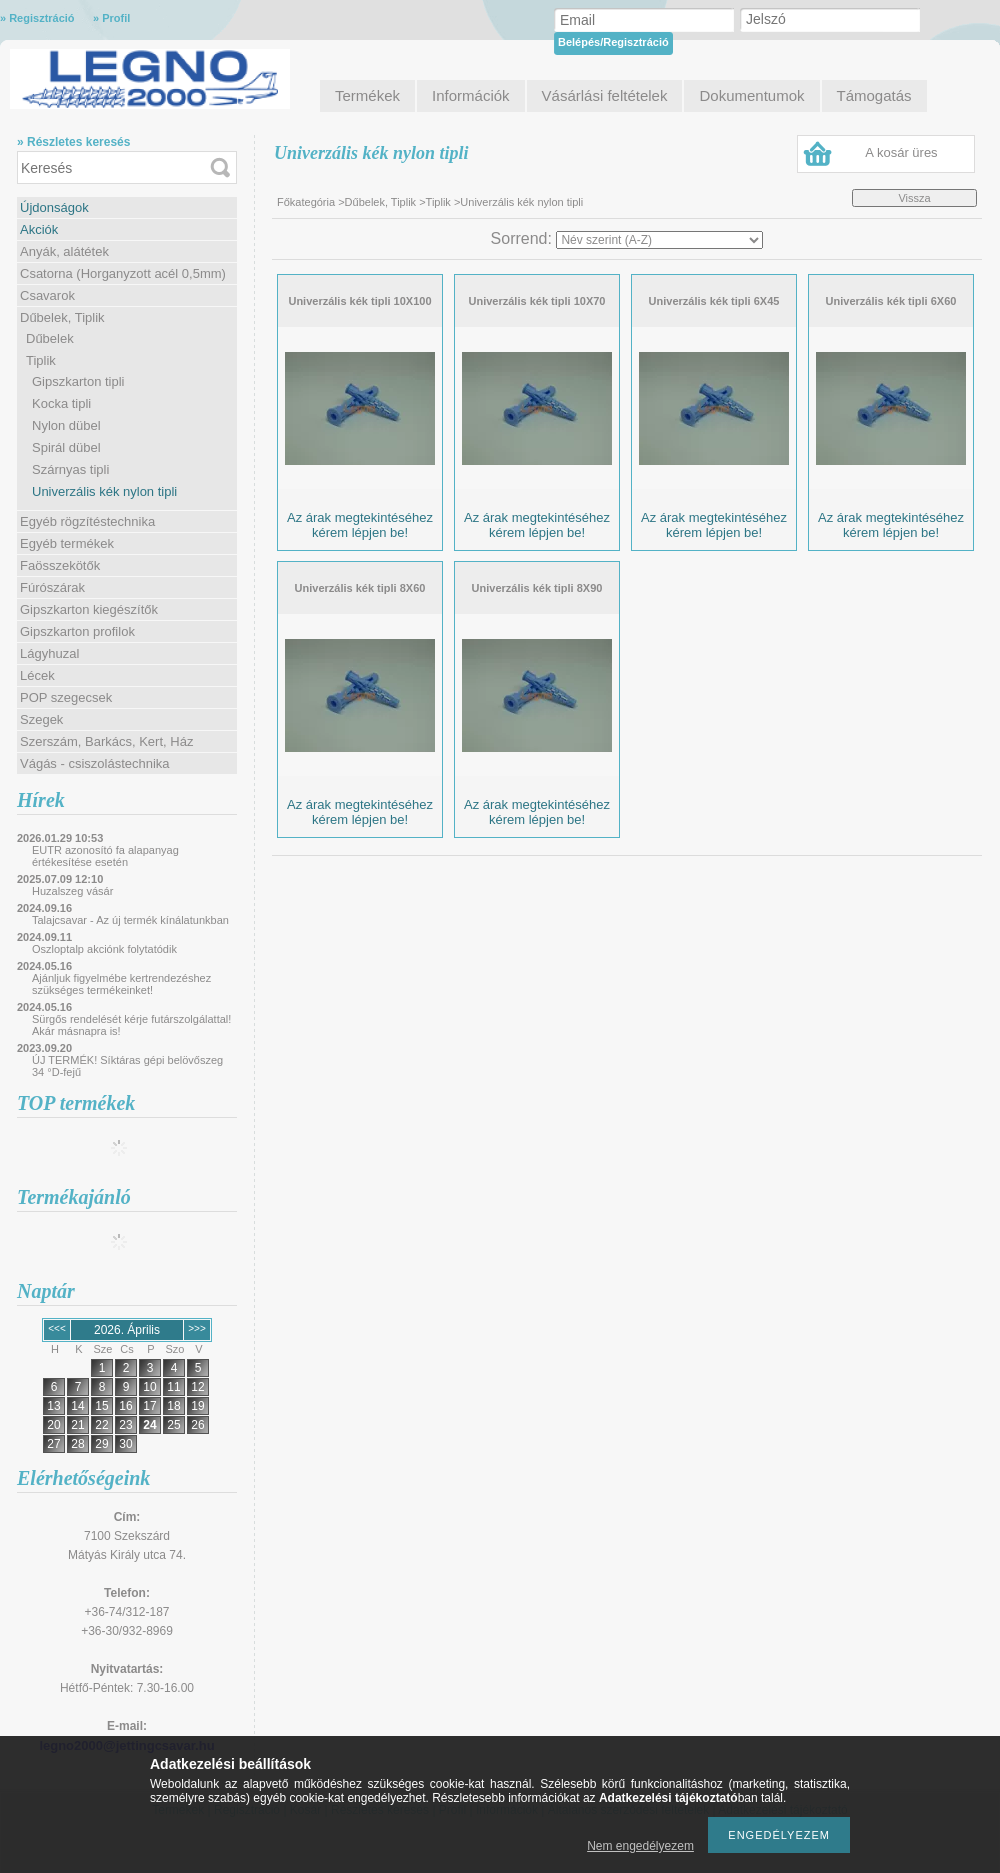 Image resolution: width=1000 pixels, height=1873 pixels. Describe the element at coordinates (72, 891) in the screenshot. I see `Huzalszeg vásár` at that location.